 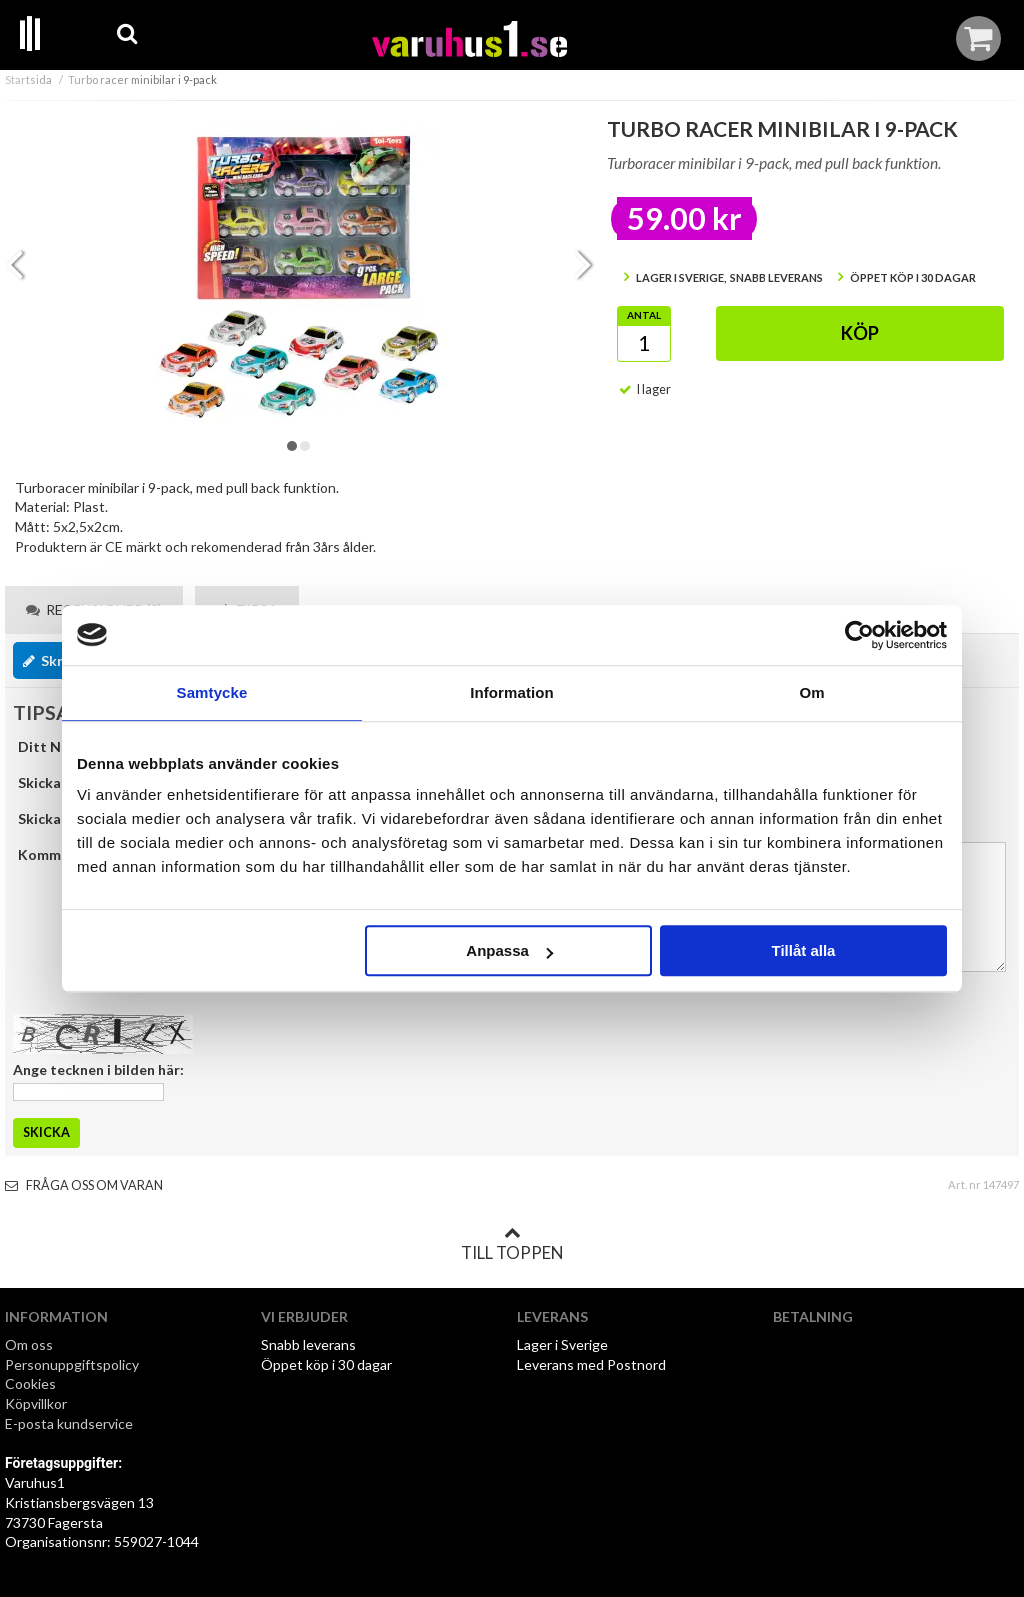 I want to click on E-posta kundservice, so click(x=70, y=1423).